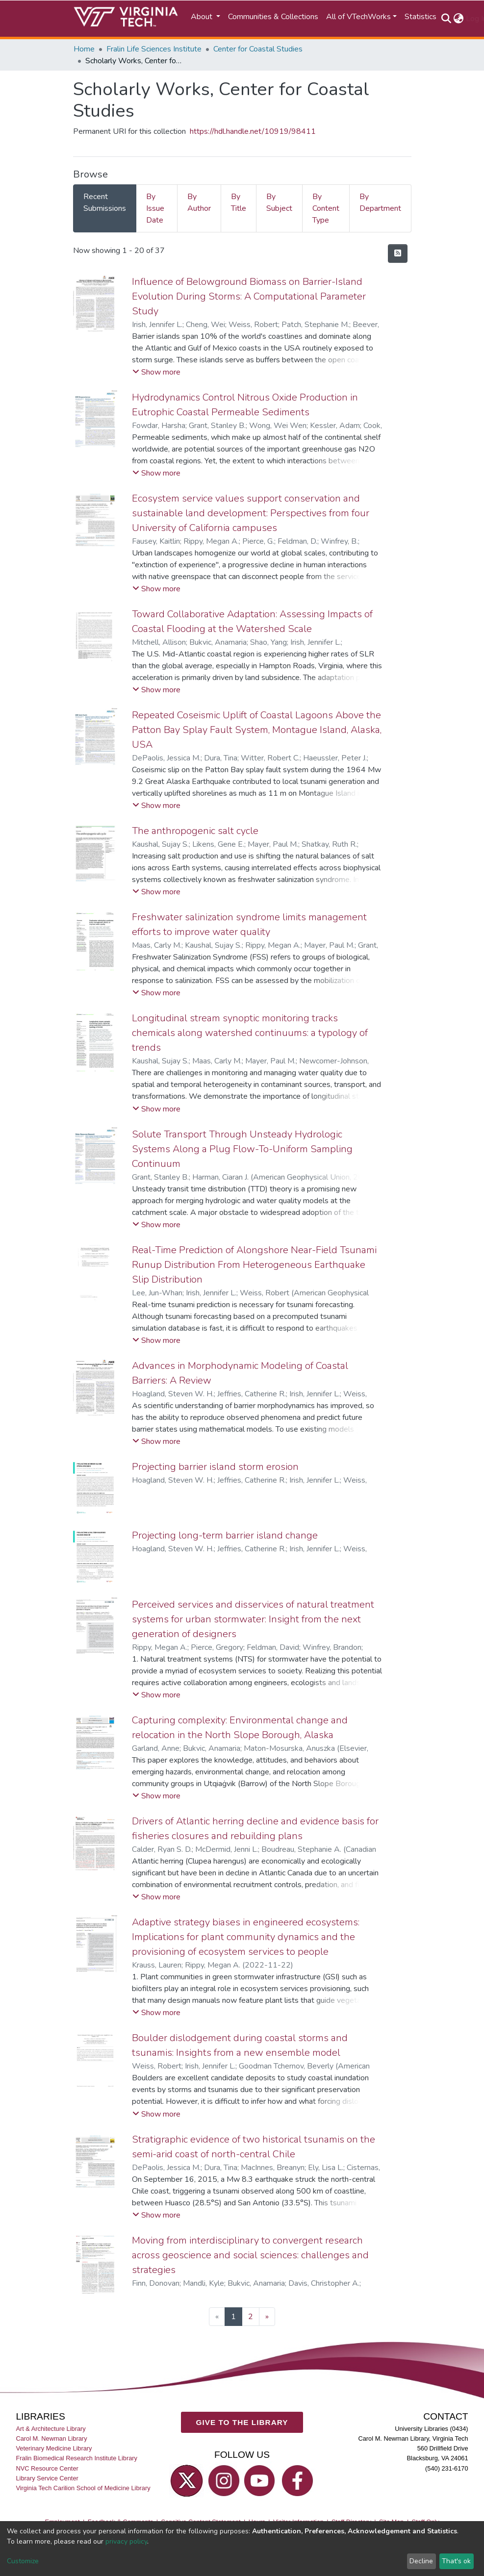 Image resolution: width=484 pixels, height=2576 pixels. I want to click on Fralin Life Sciences Institute, so click(154, 49).